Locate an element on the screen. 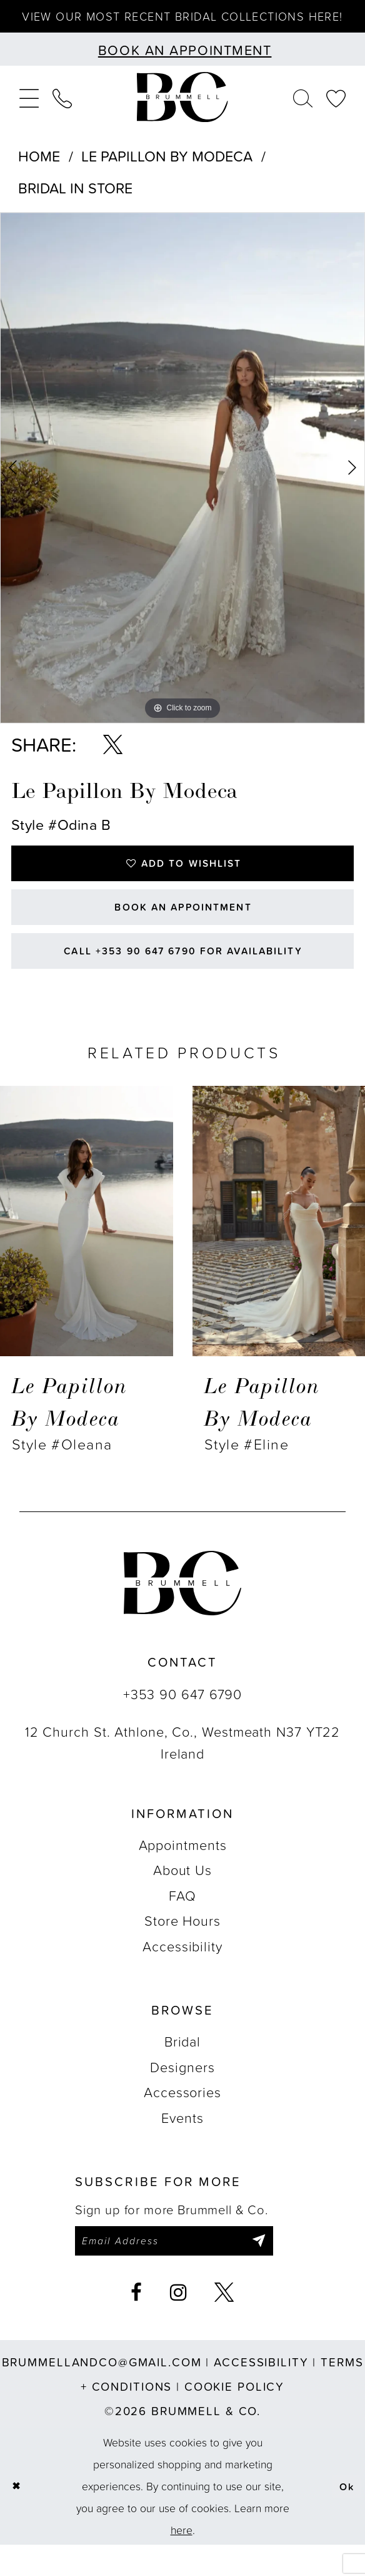 This screenshot has width=365, height=2576. [Full size Le Papillon by Modeca Style #Odina B #0 default picture] is located at coordinates (182, 483).